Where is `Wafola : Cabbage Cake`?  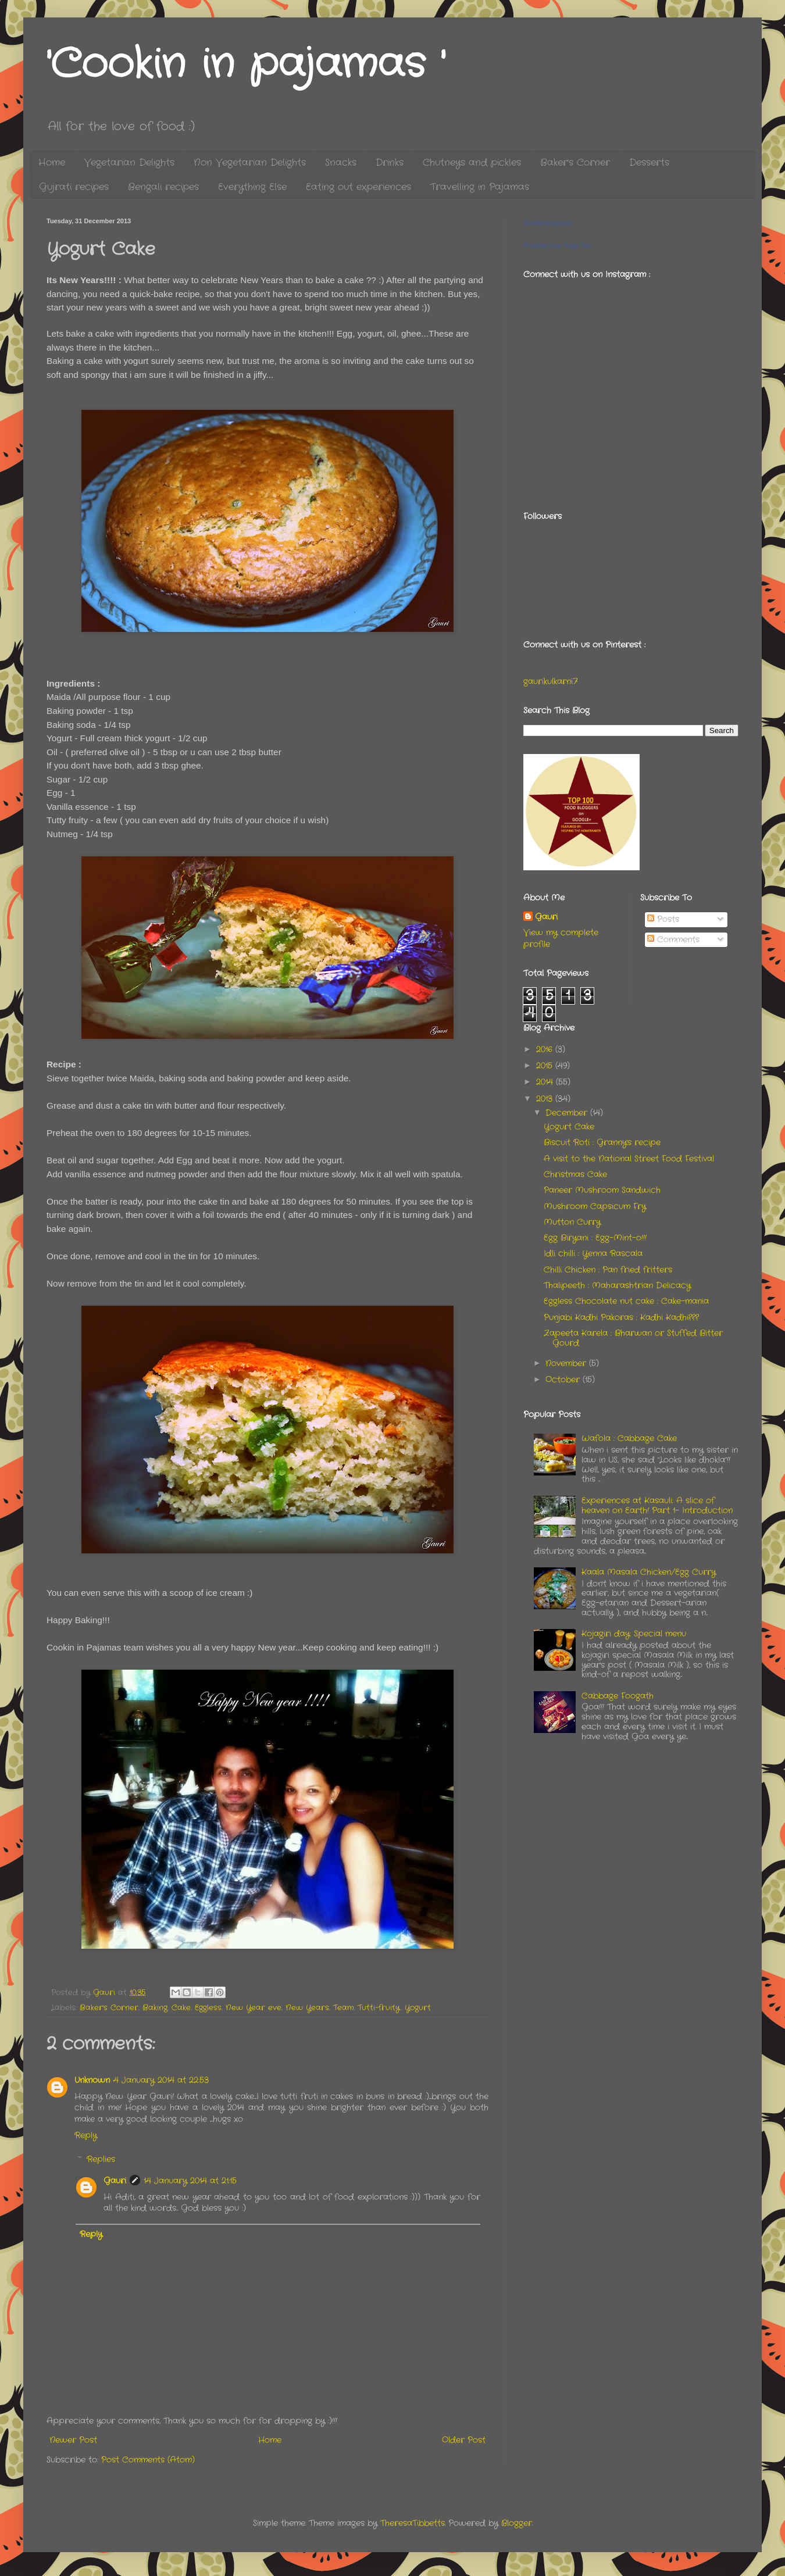
Wafola : Cabbage Cake is located at coordinates (629, 1438).